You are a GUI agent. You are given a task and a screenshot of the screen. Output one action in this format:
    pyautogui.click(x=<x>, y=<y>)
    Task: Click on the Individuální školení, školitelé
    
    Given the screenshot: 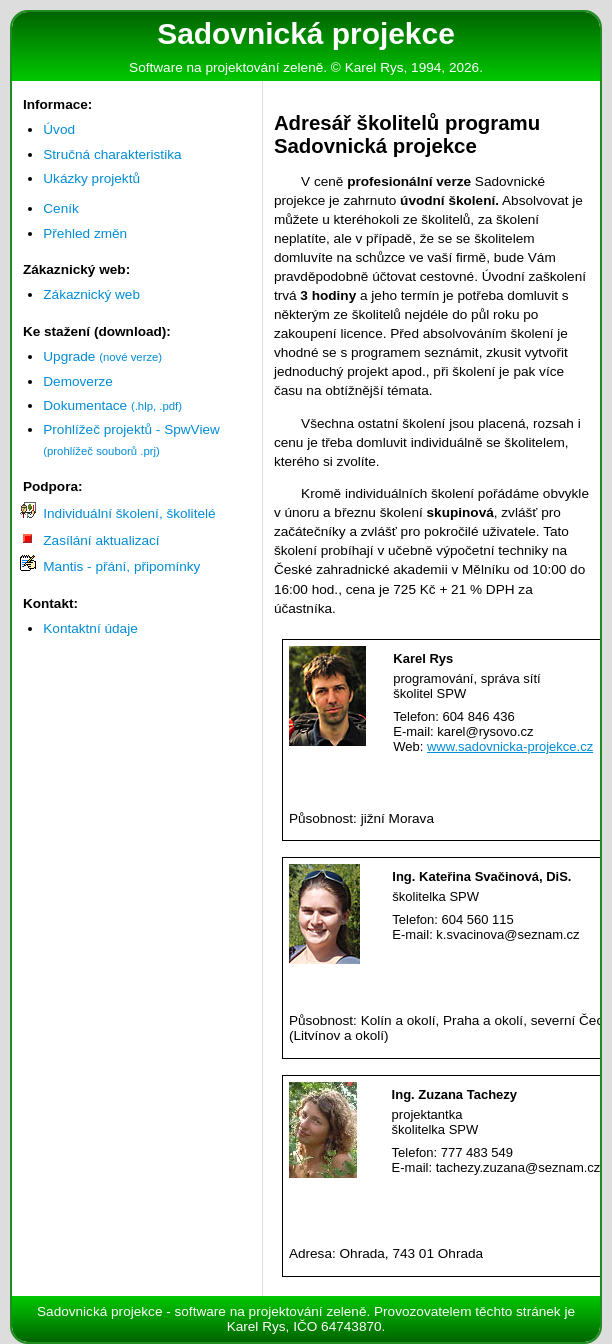 What is the action you would take?
    pyautogui.click(x=129, y=513)
    